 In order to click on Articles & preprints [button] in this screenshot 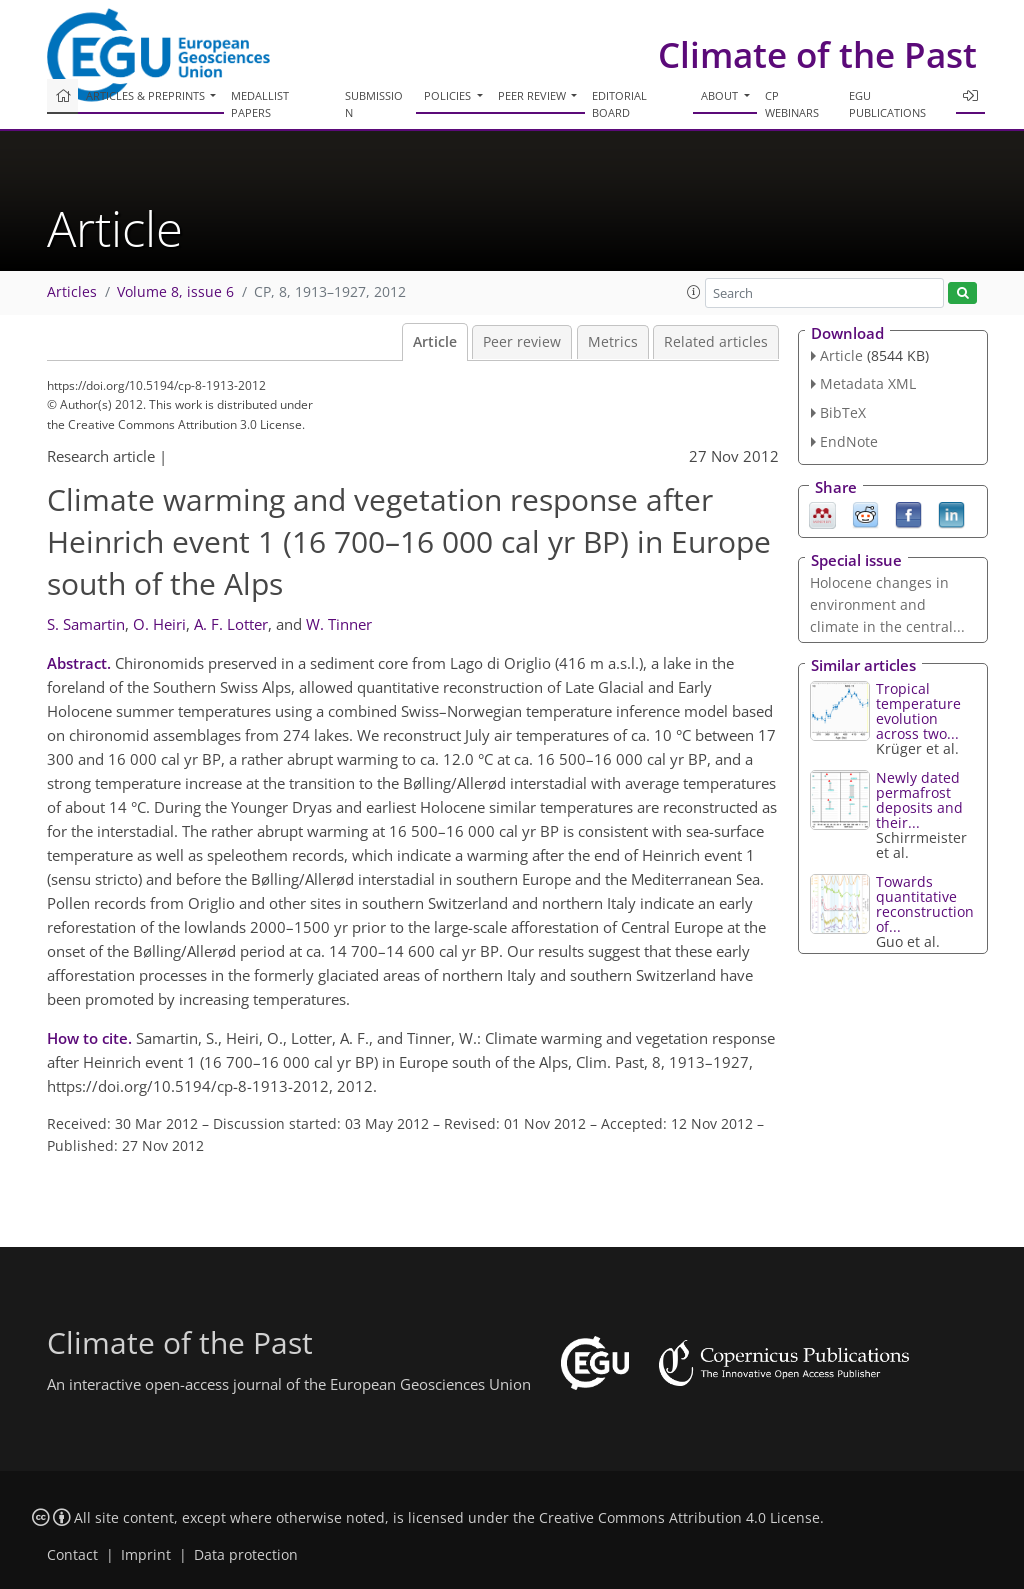, I will do `click(147, 95)`.